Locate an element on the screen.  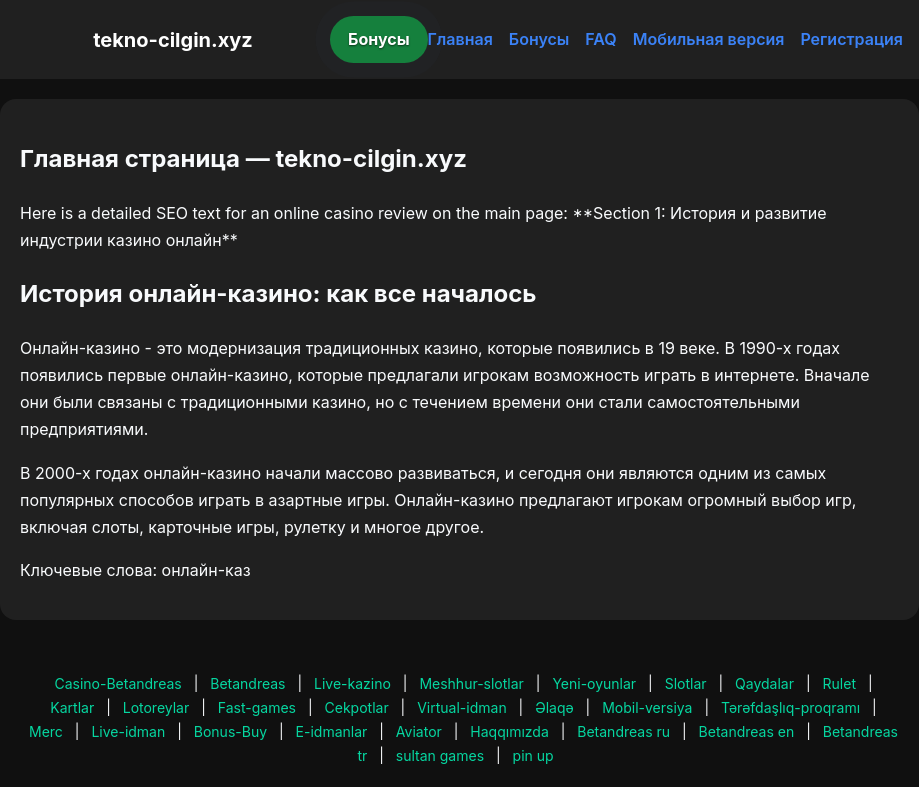
Бонусы is located at coordinates (379, 39).